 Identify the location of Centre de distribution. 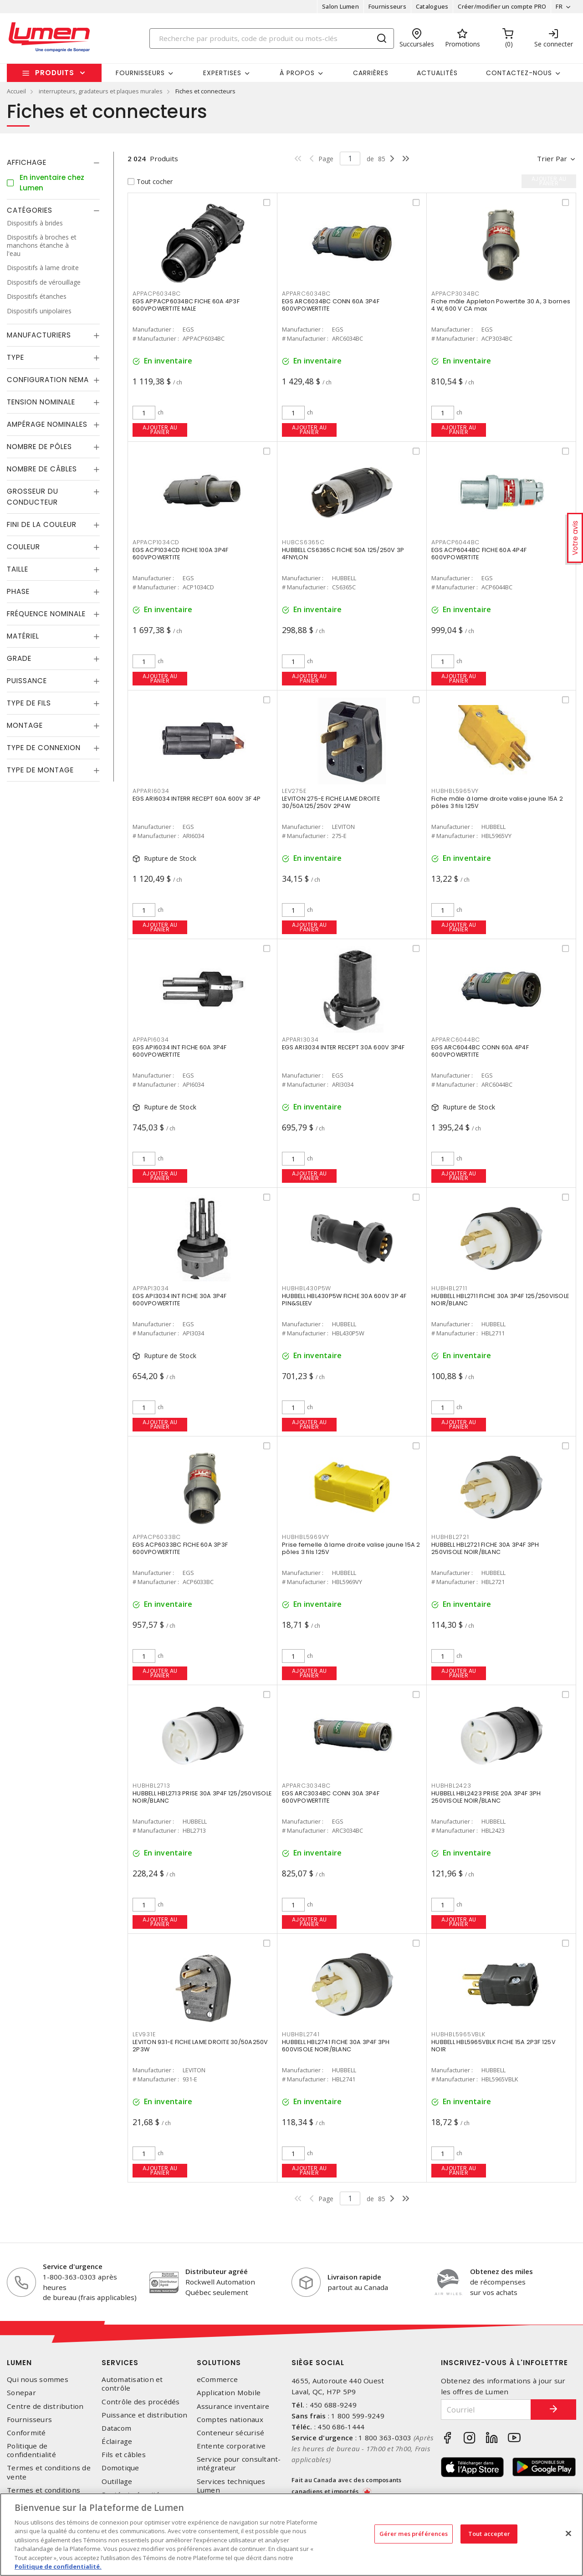
(45, 2406).